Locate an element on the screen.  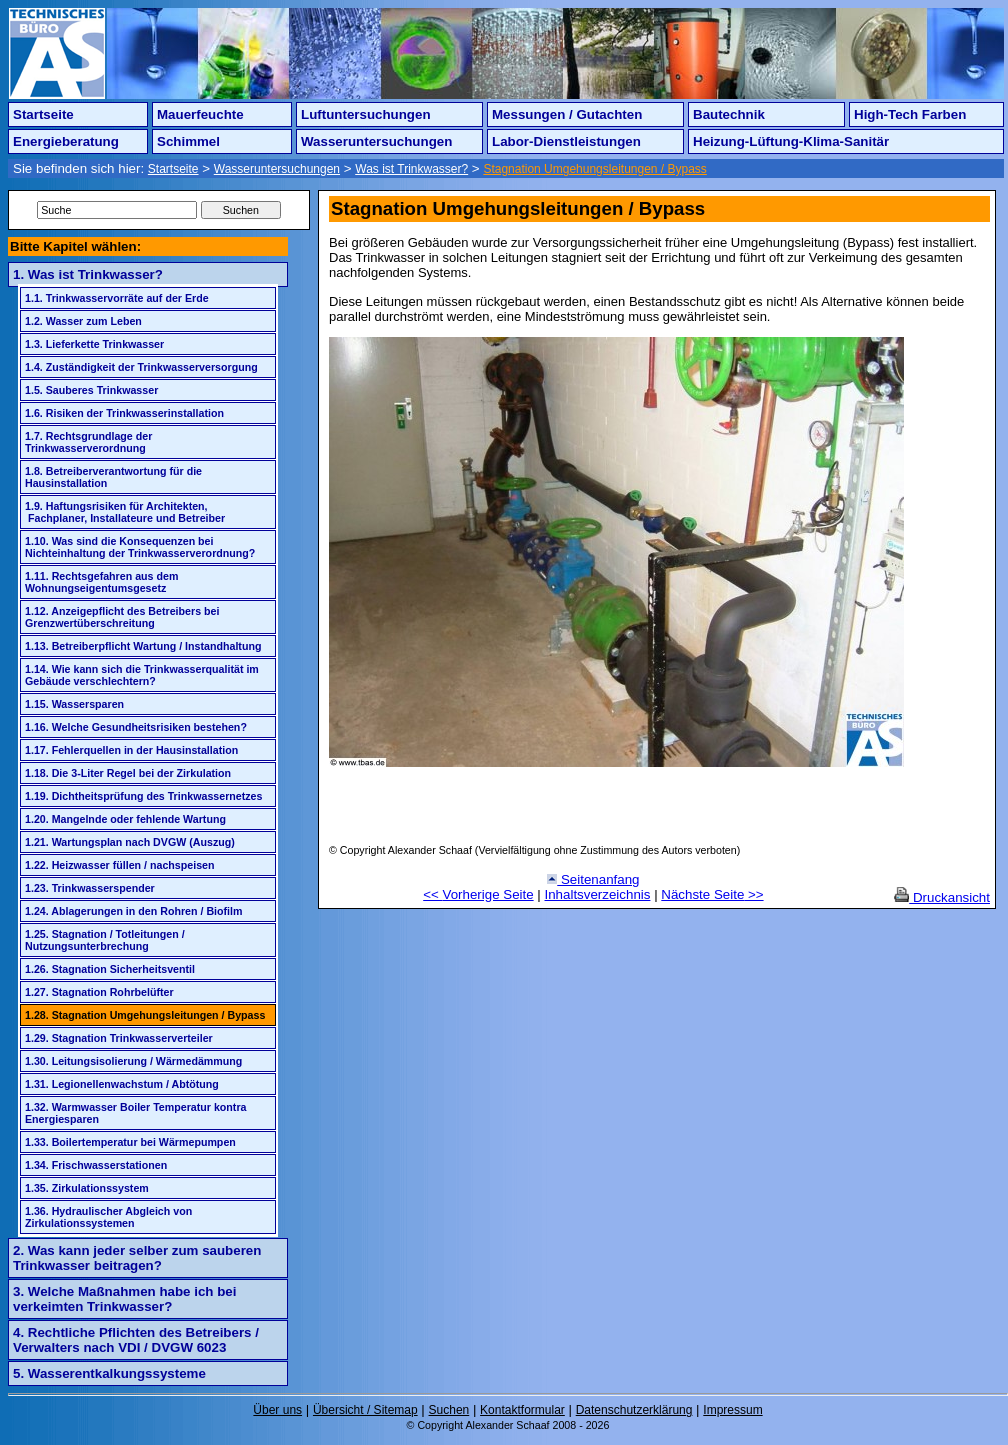
1.3. Lieferkette Trinkwasser is located at coordinates (94, 344).